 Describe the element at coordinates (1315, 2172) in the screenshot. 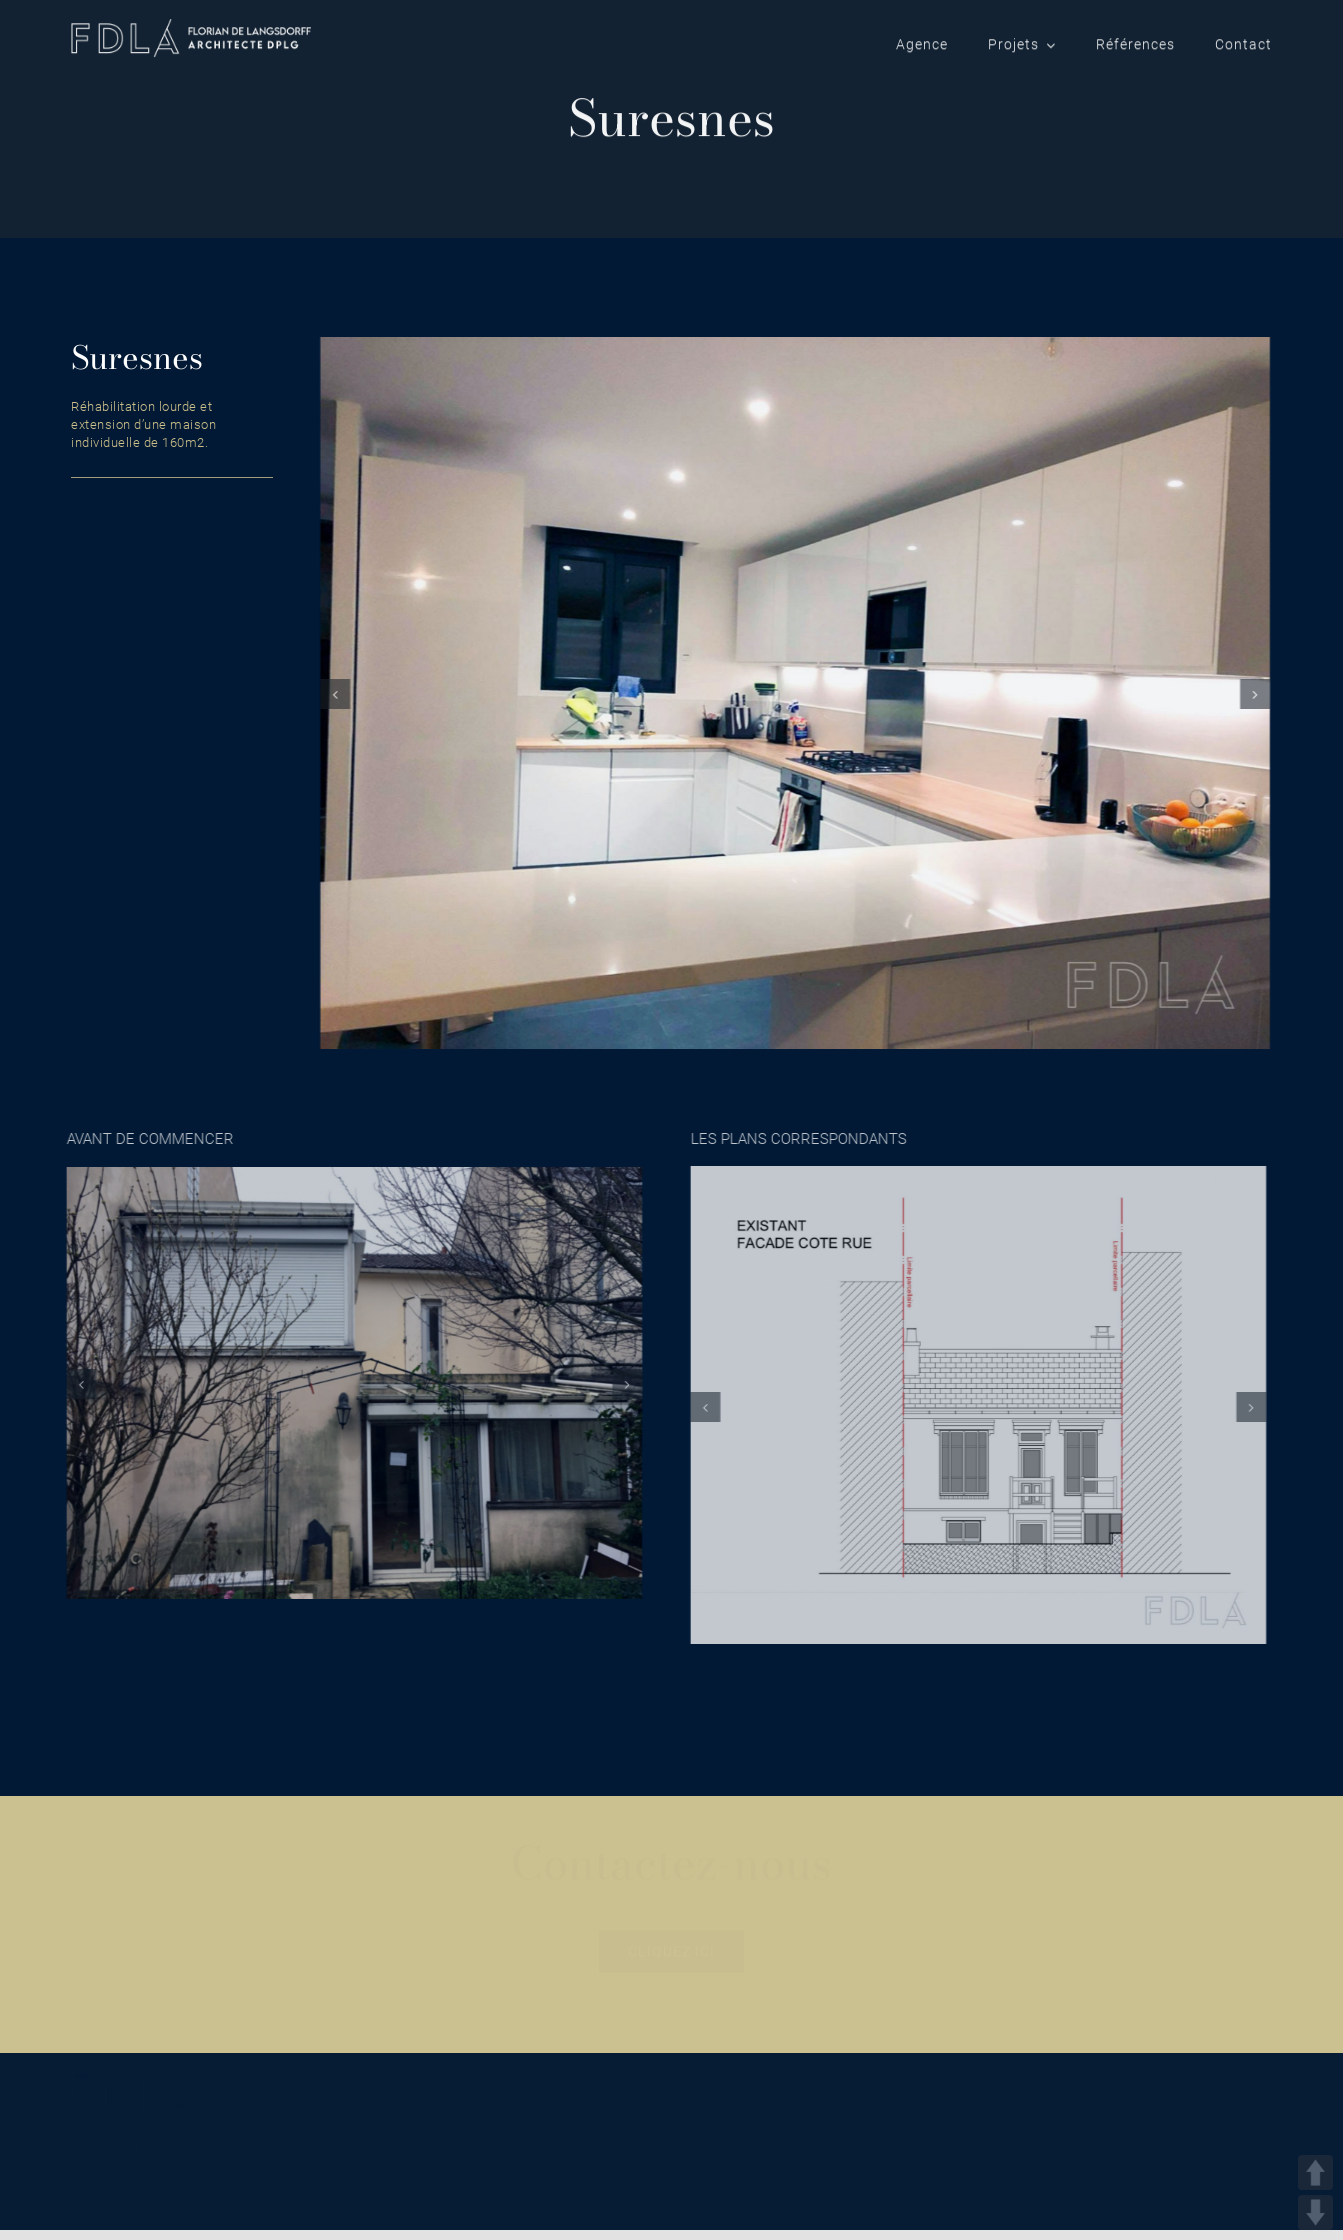

I see `UP` at that location.